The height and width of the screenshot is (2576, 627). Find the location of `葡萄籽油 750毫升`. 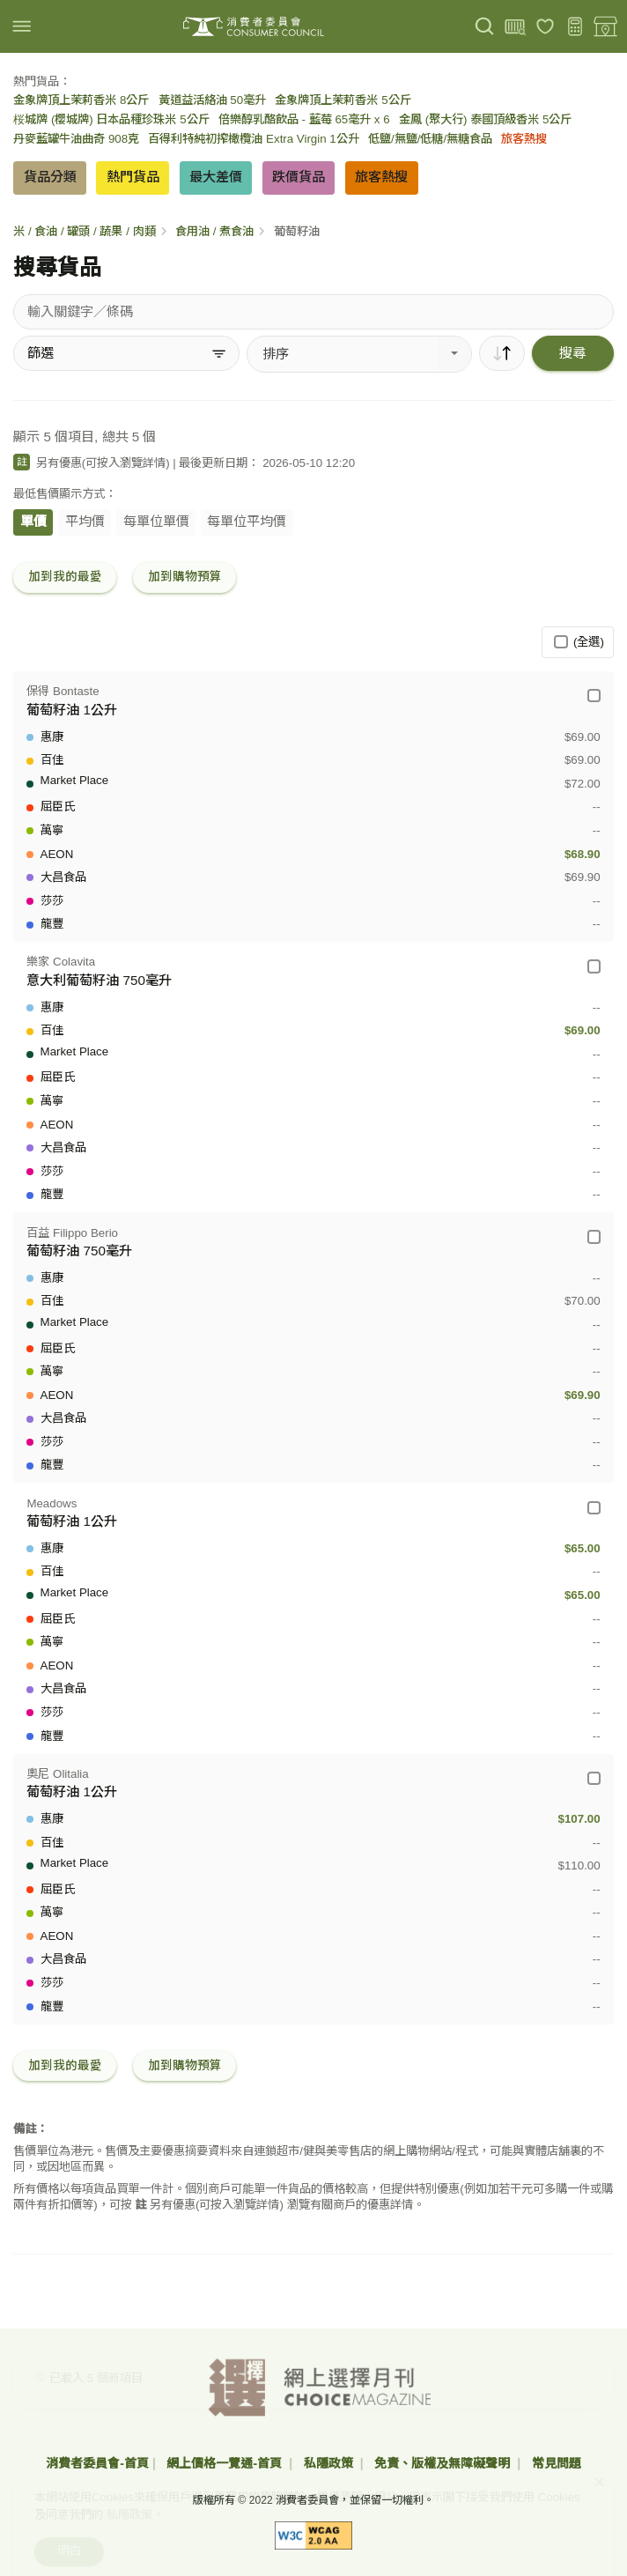

葡萄籽油 750毫升 is located at coordinates (79, 1250).